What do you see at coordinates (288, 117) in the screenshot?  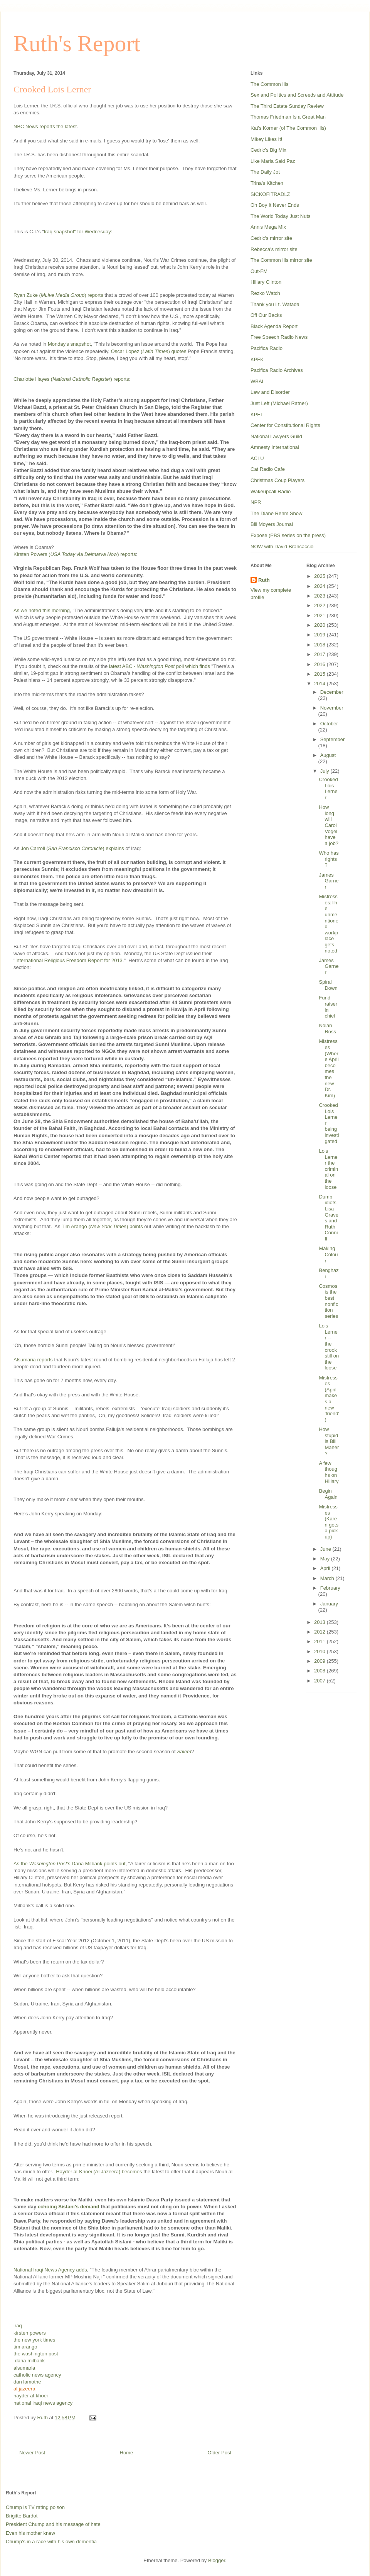 I see `Thomas Friedman Is a Great Man` at bounding box center [288, 117].